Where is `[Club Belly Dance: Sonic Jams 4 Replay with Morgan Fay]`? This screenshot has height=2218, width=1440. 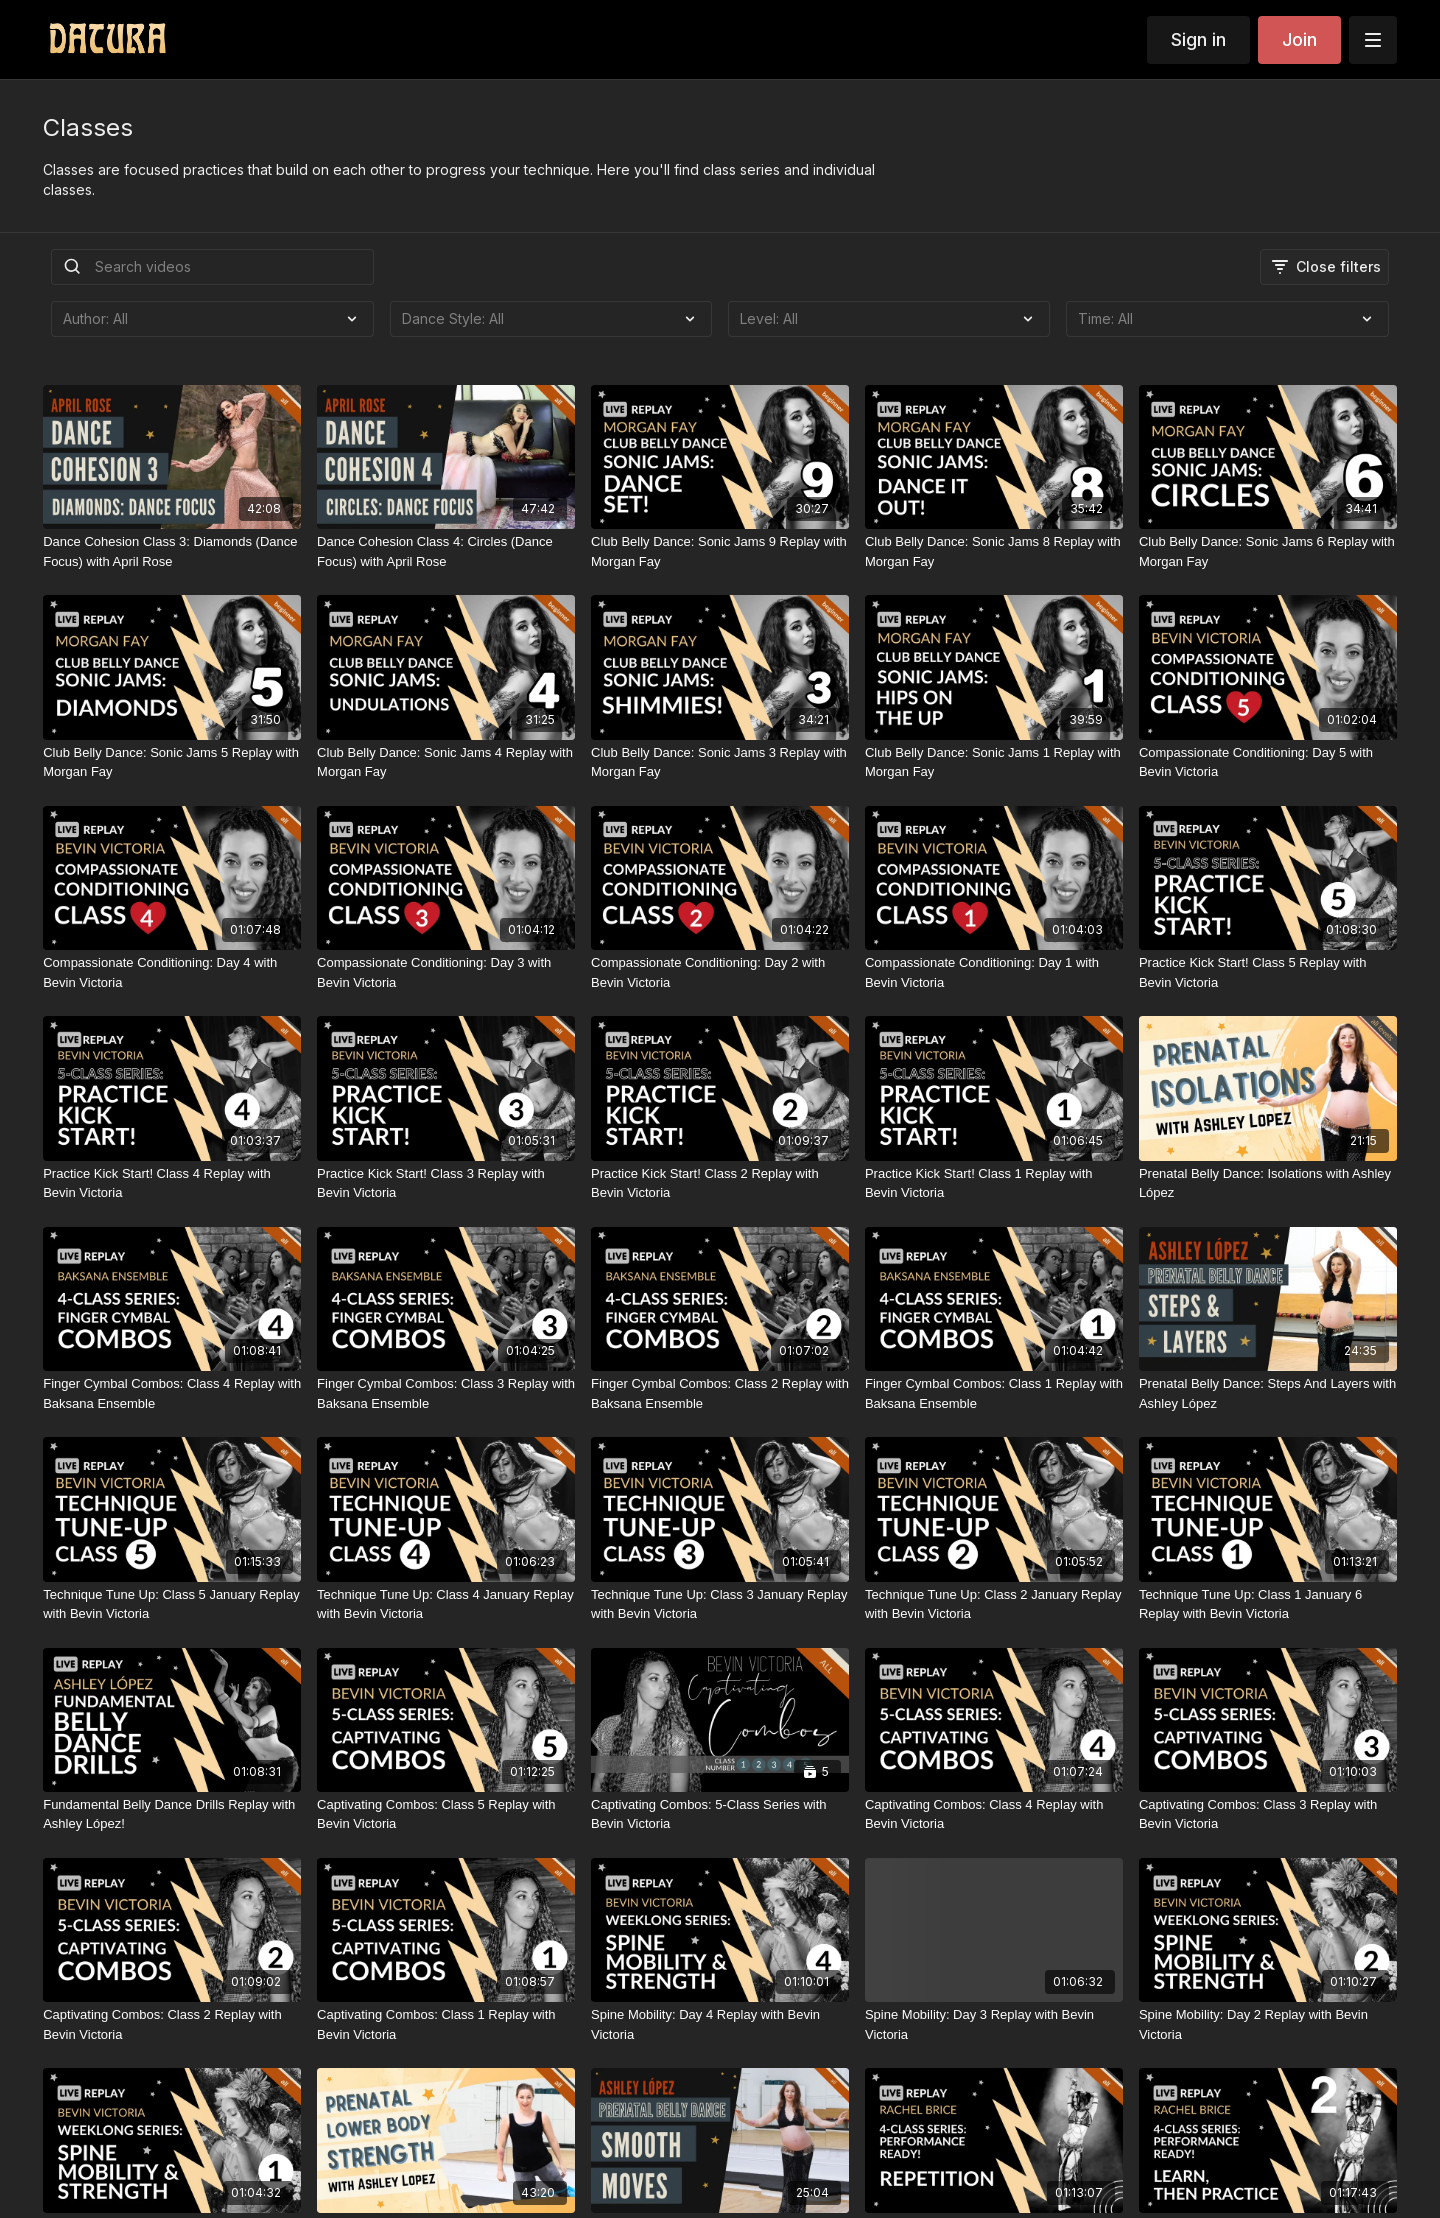 [Club Belly Dance: Sonic Jams 4 Replay with Morgan Fay] is located at coordinates (446, 762).